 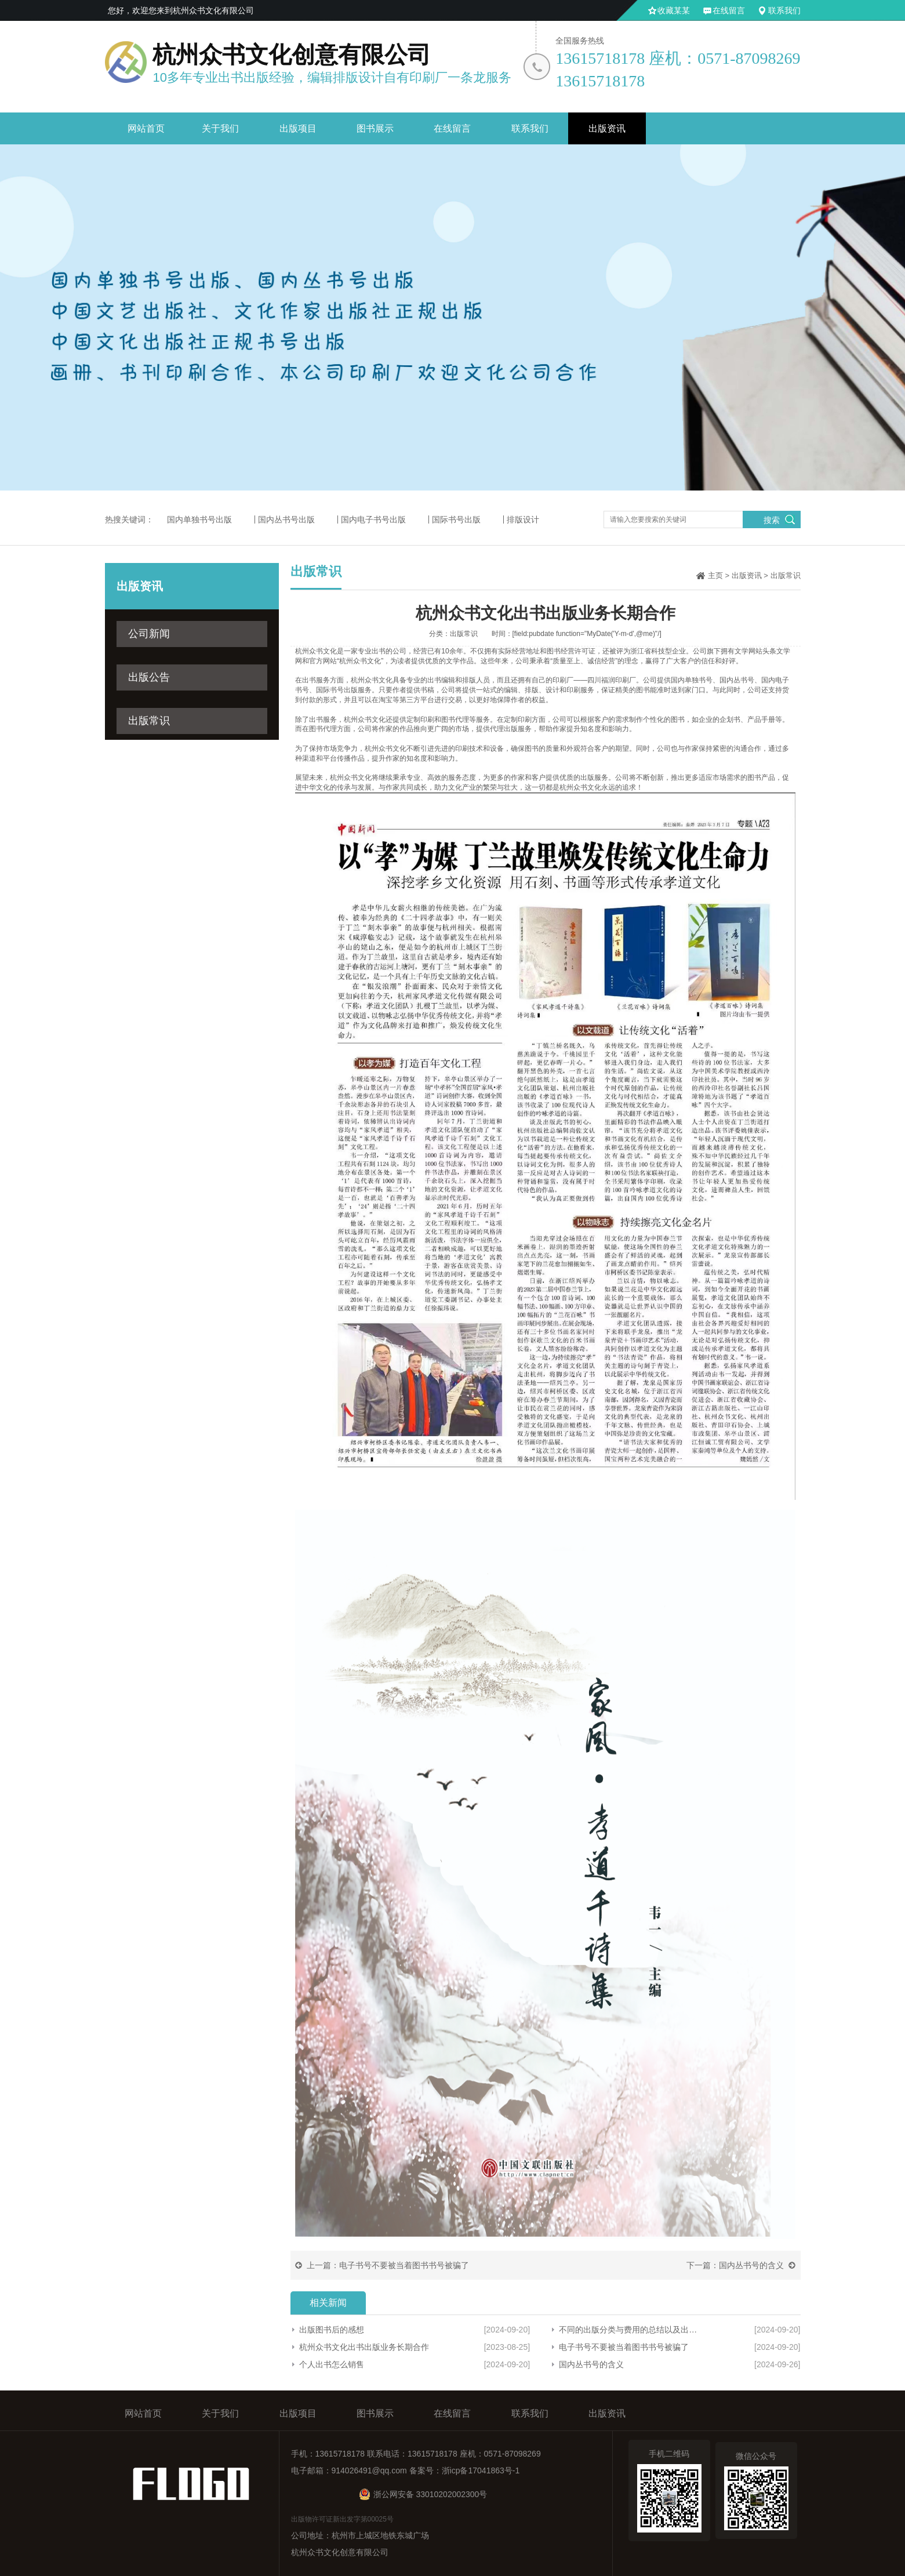 What do you see at coordinates (715, 575) in the screenshot?
I see `主页` at bounding box center [715, 575].